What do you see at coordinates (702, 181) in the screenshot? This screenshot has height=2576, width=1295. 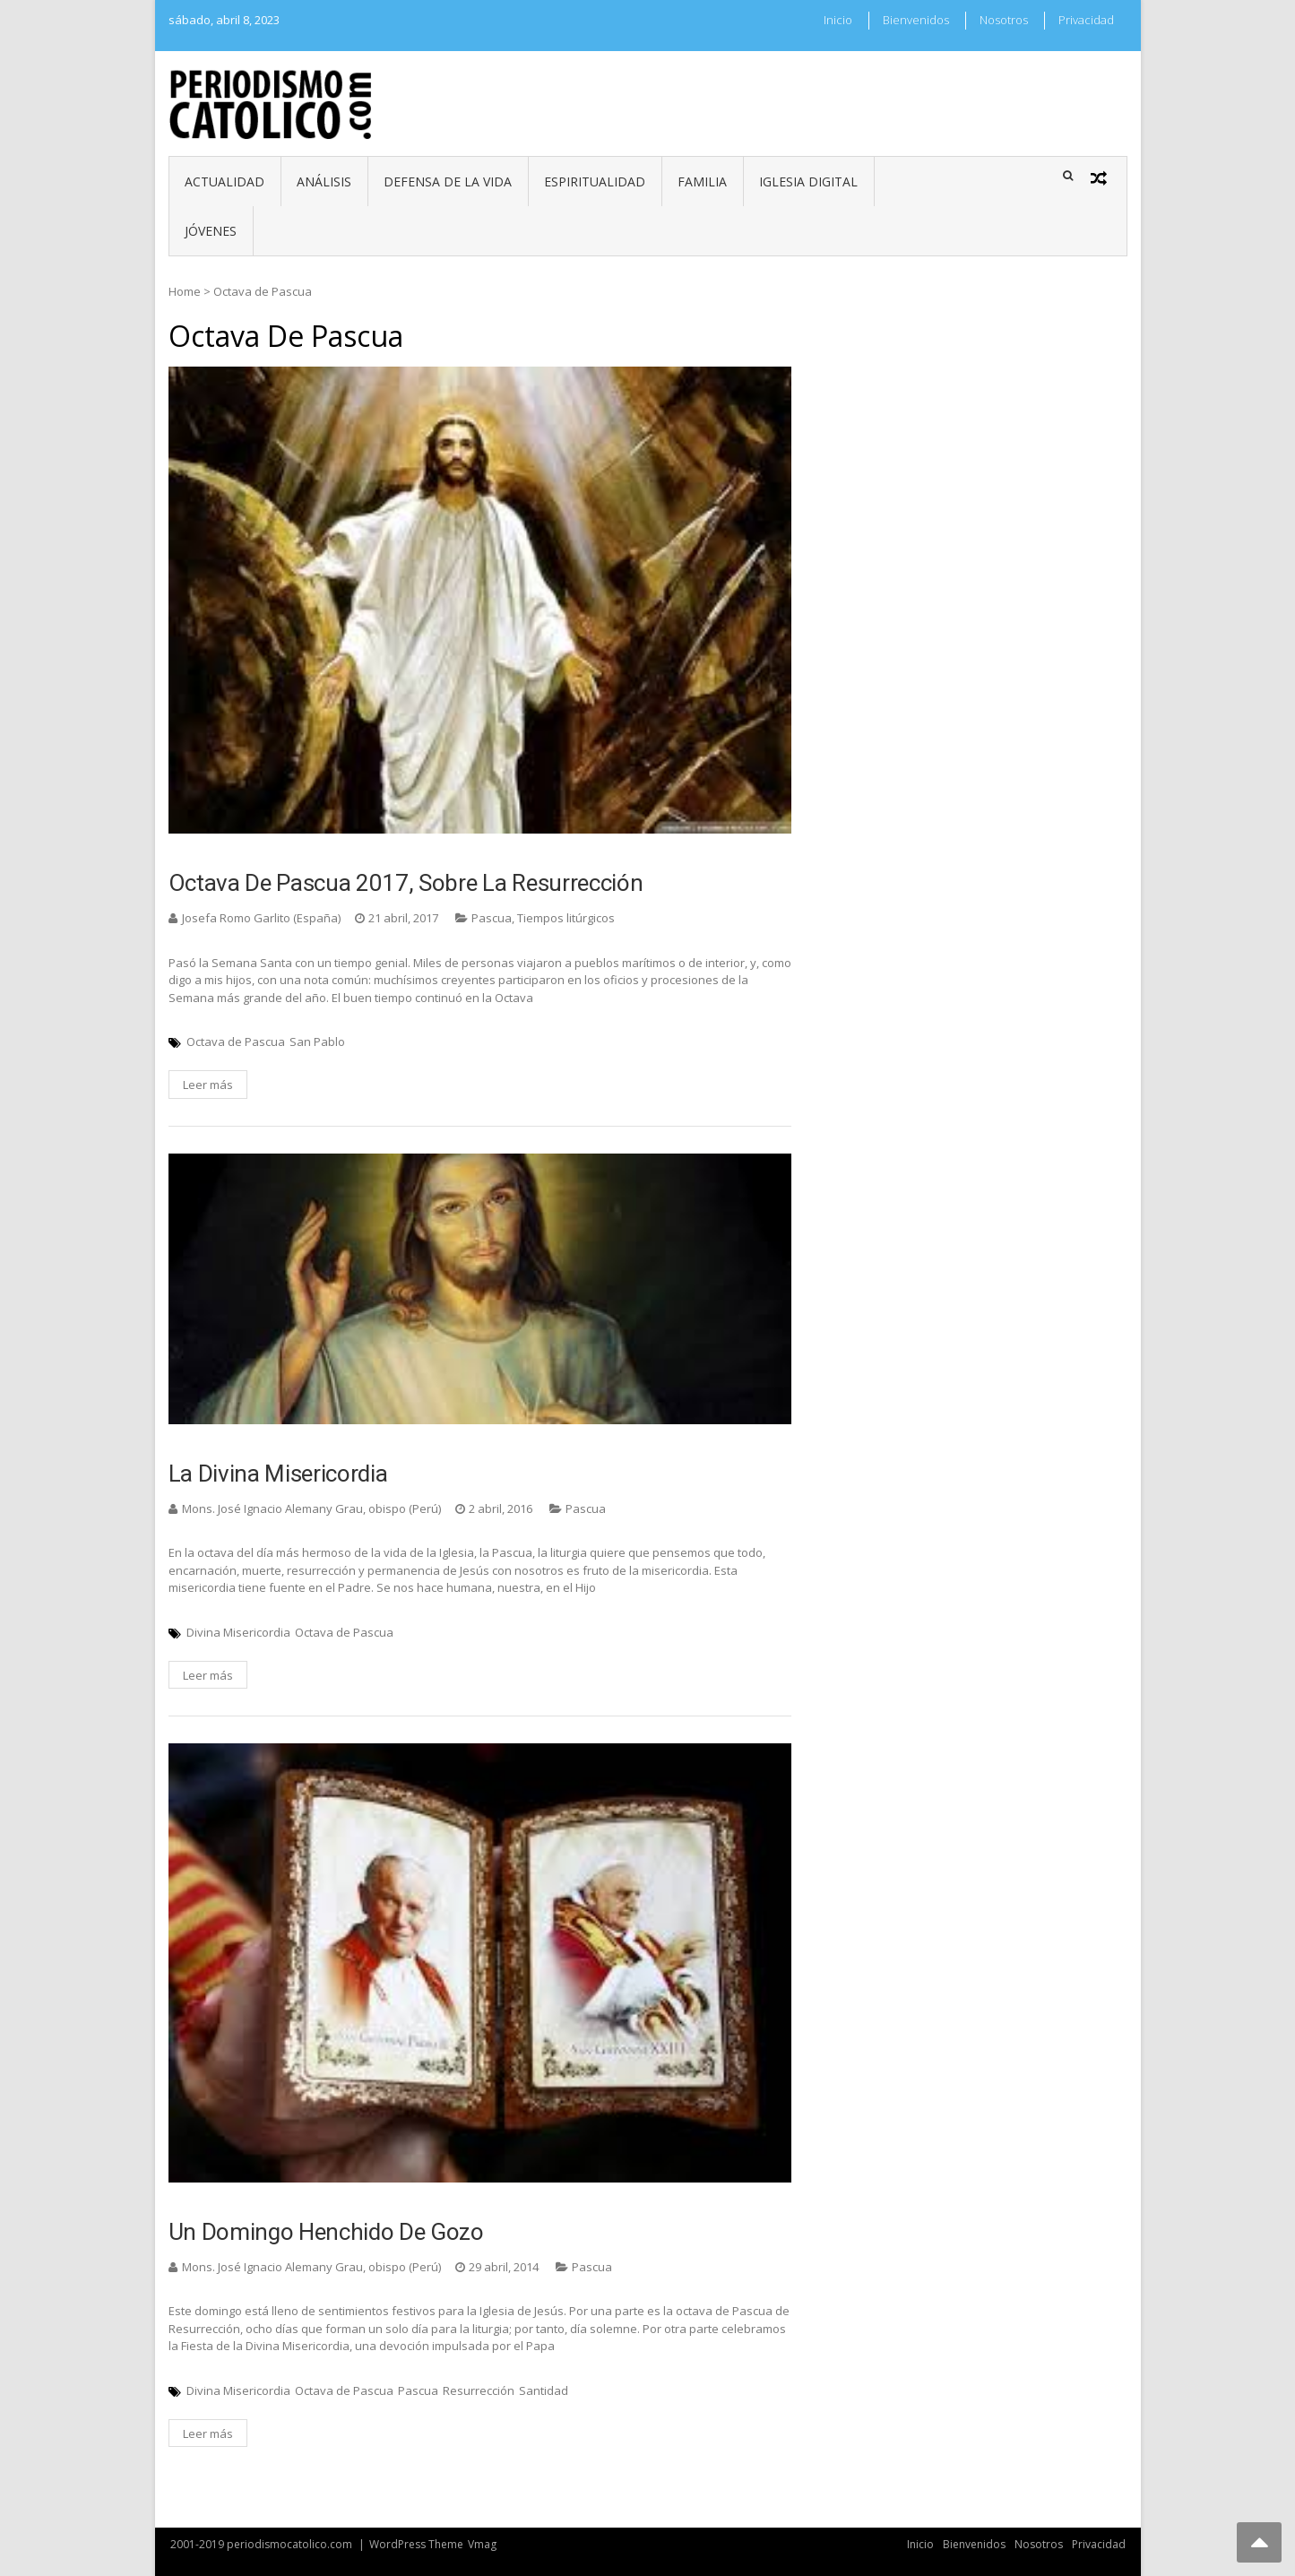 I see `Familia` at bounding box center [702, 181].